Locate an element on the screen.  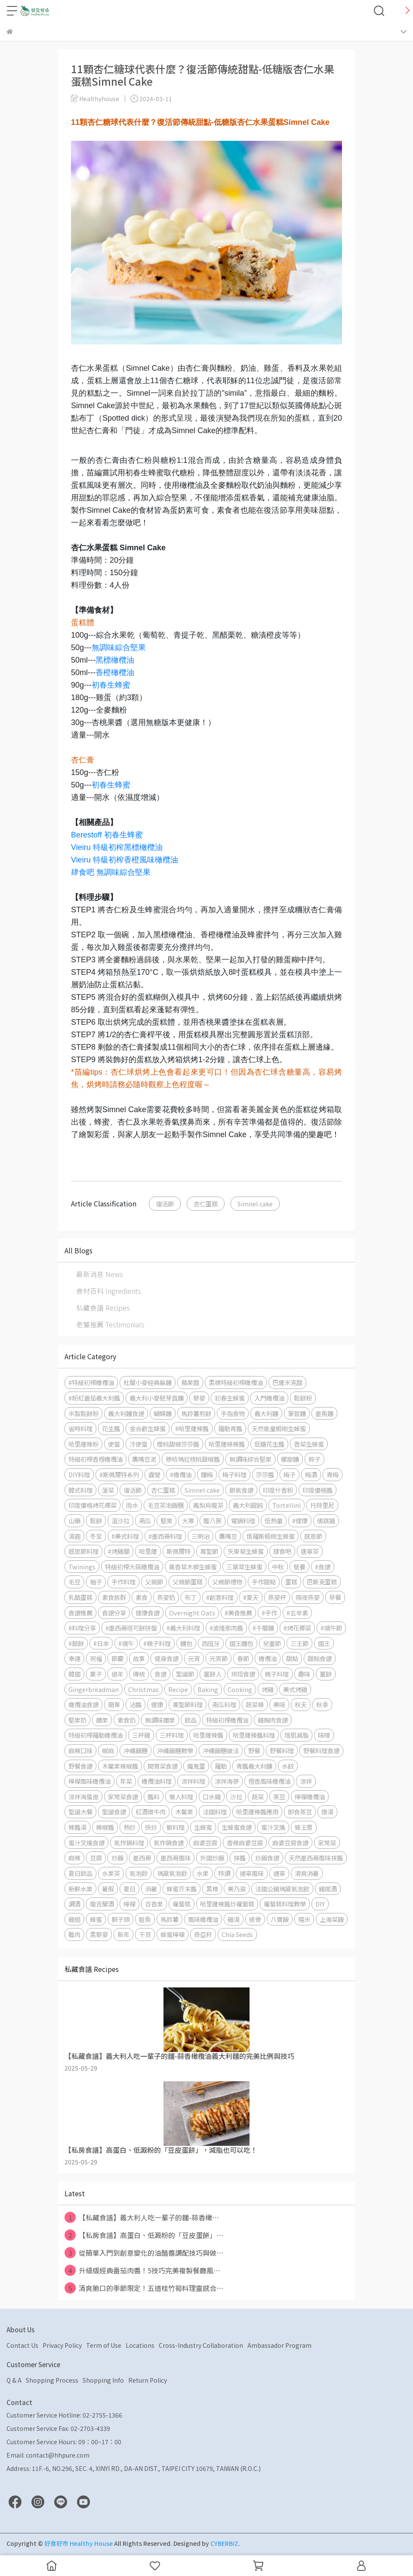
唐寧茶 is located at coordinates (310, 1551).